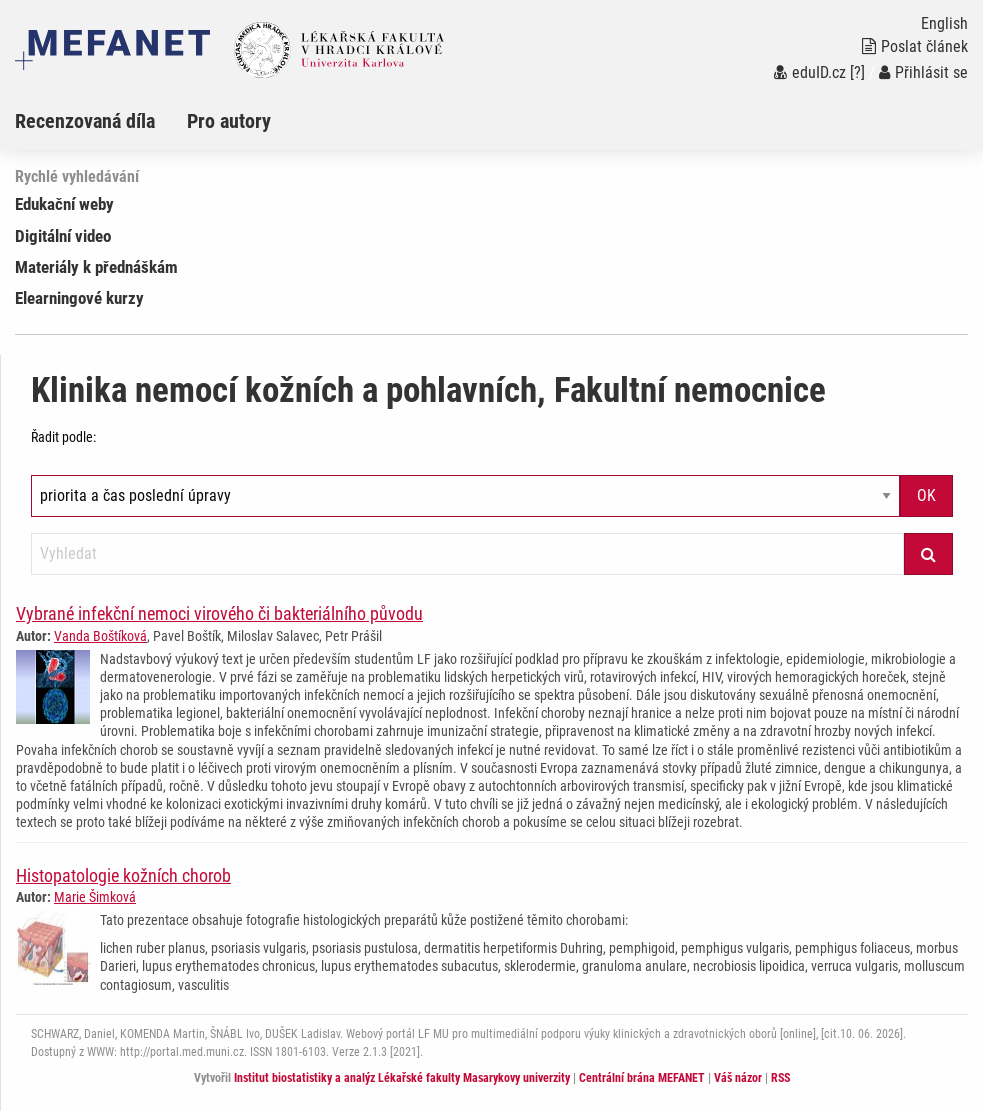 The width and height of the screenshot is (983, 1111). Describe the element at coordinates (642, 1078) in the screenshot. I see `Centrální brána MEFANET` at that location.